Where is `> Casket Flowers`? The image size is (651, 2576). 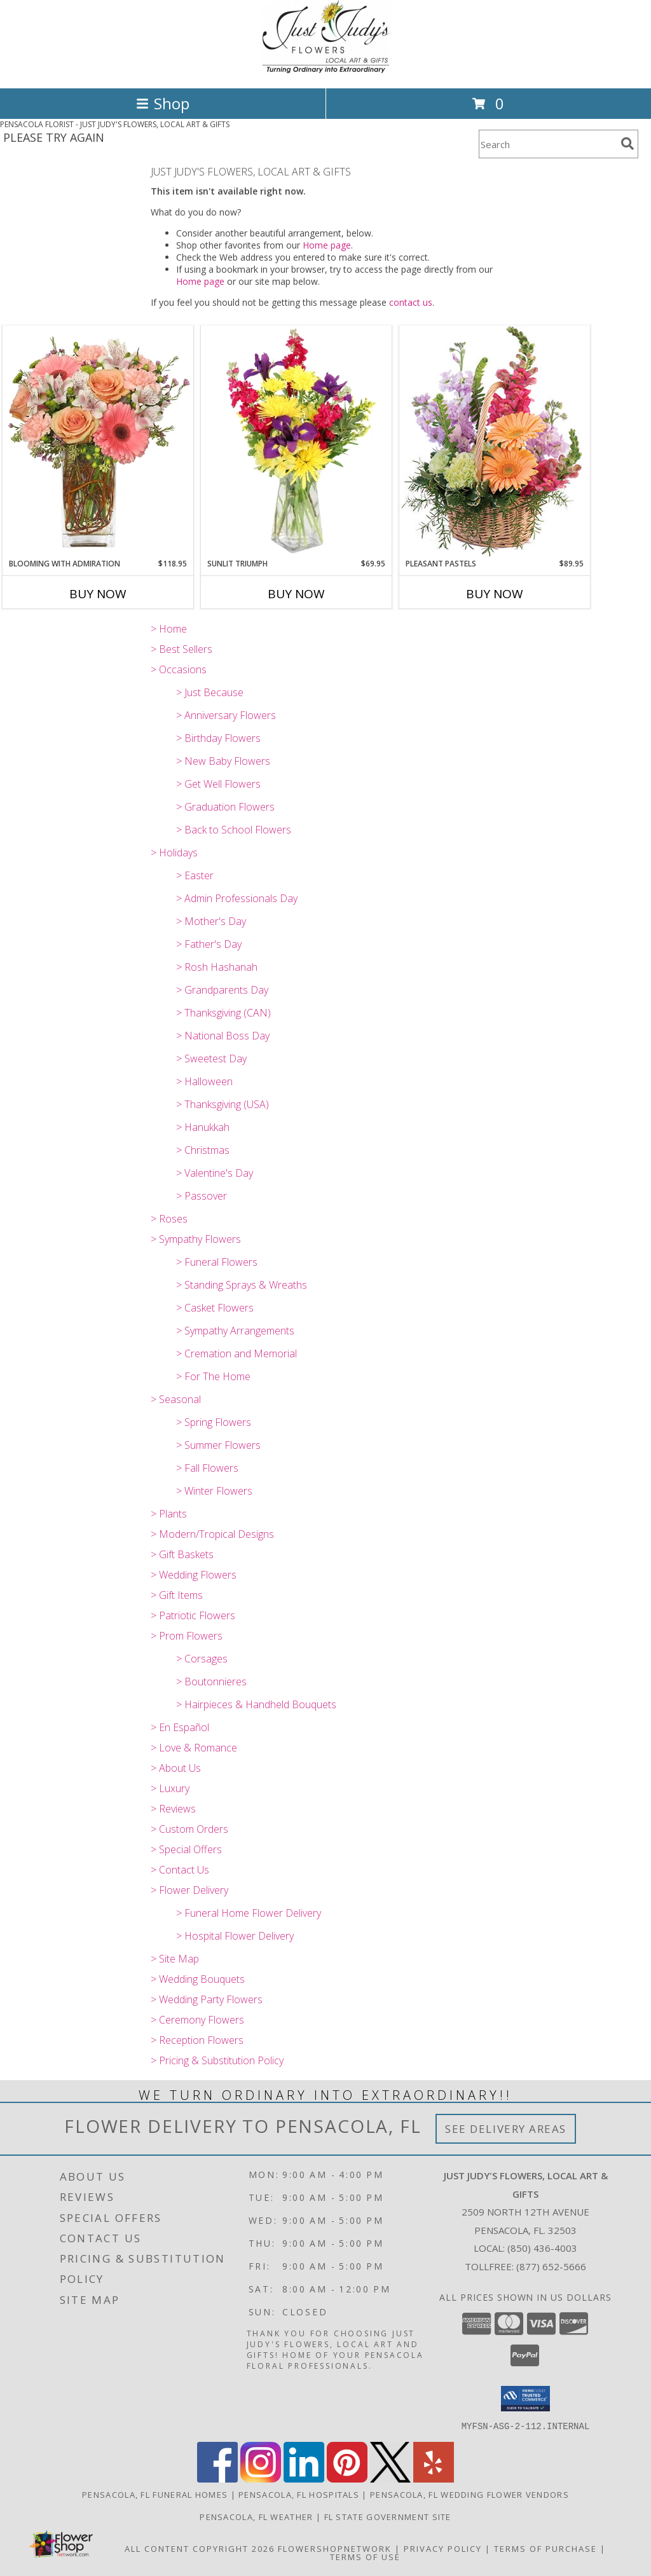
> Casket Flowers is located at coordinates (215, 1308).